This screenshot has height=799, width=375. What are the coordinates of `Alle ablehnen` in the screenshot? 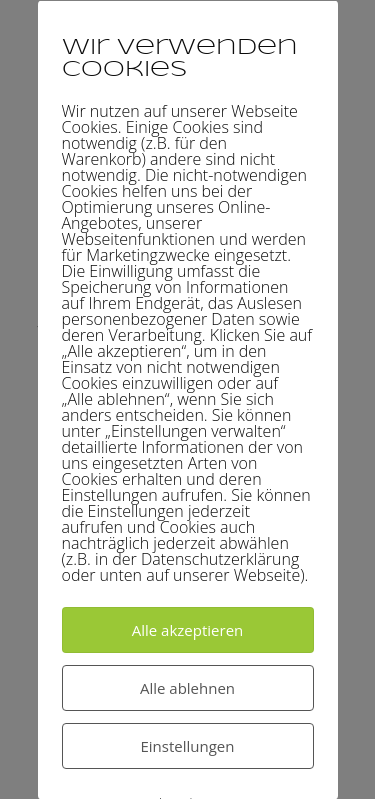 It's located at (187, 687).